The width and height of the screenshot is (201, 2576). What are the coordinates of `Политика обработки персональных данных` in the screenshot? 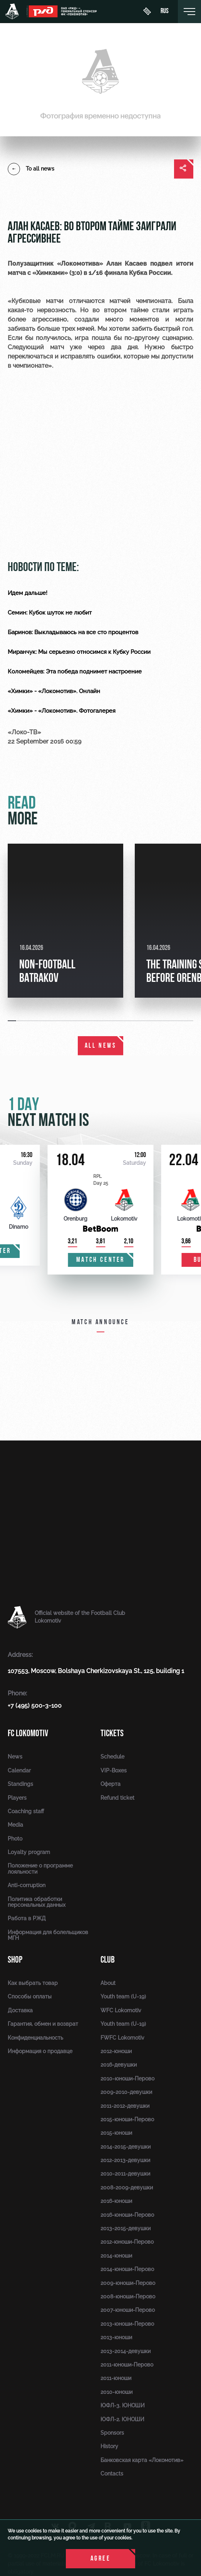 It's located at (36, 1902).